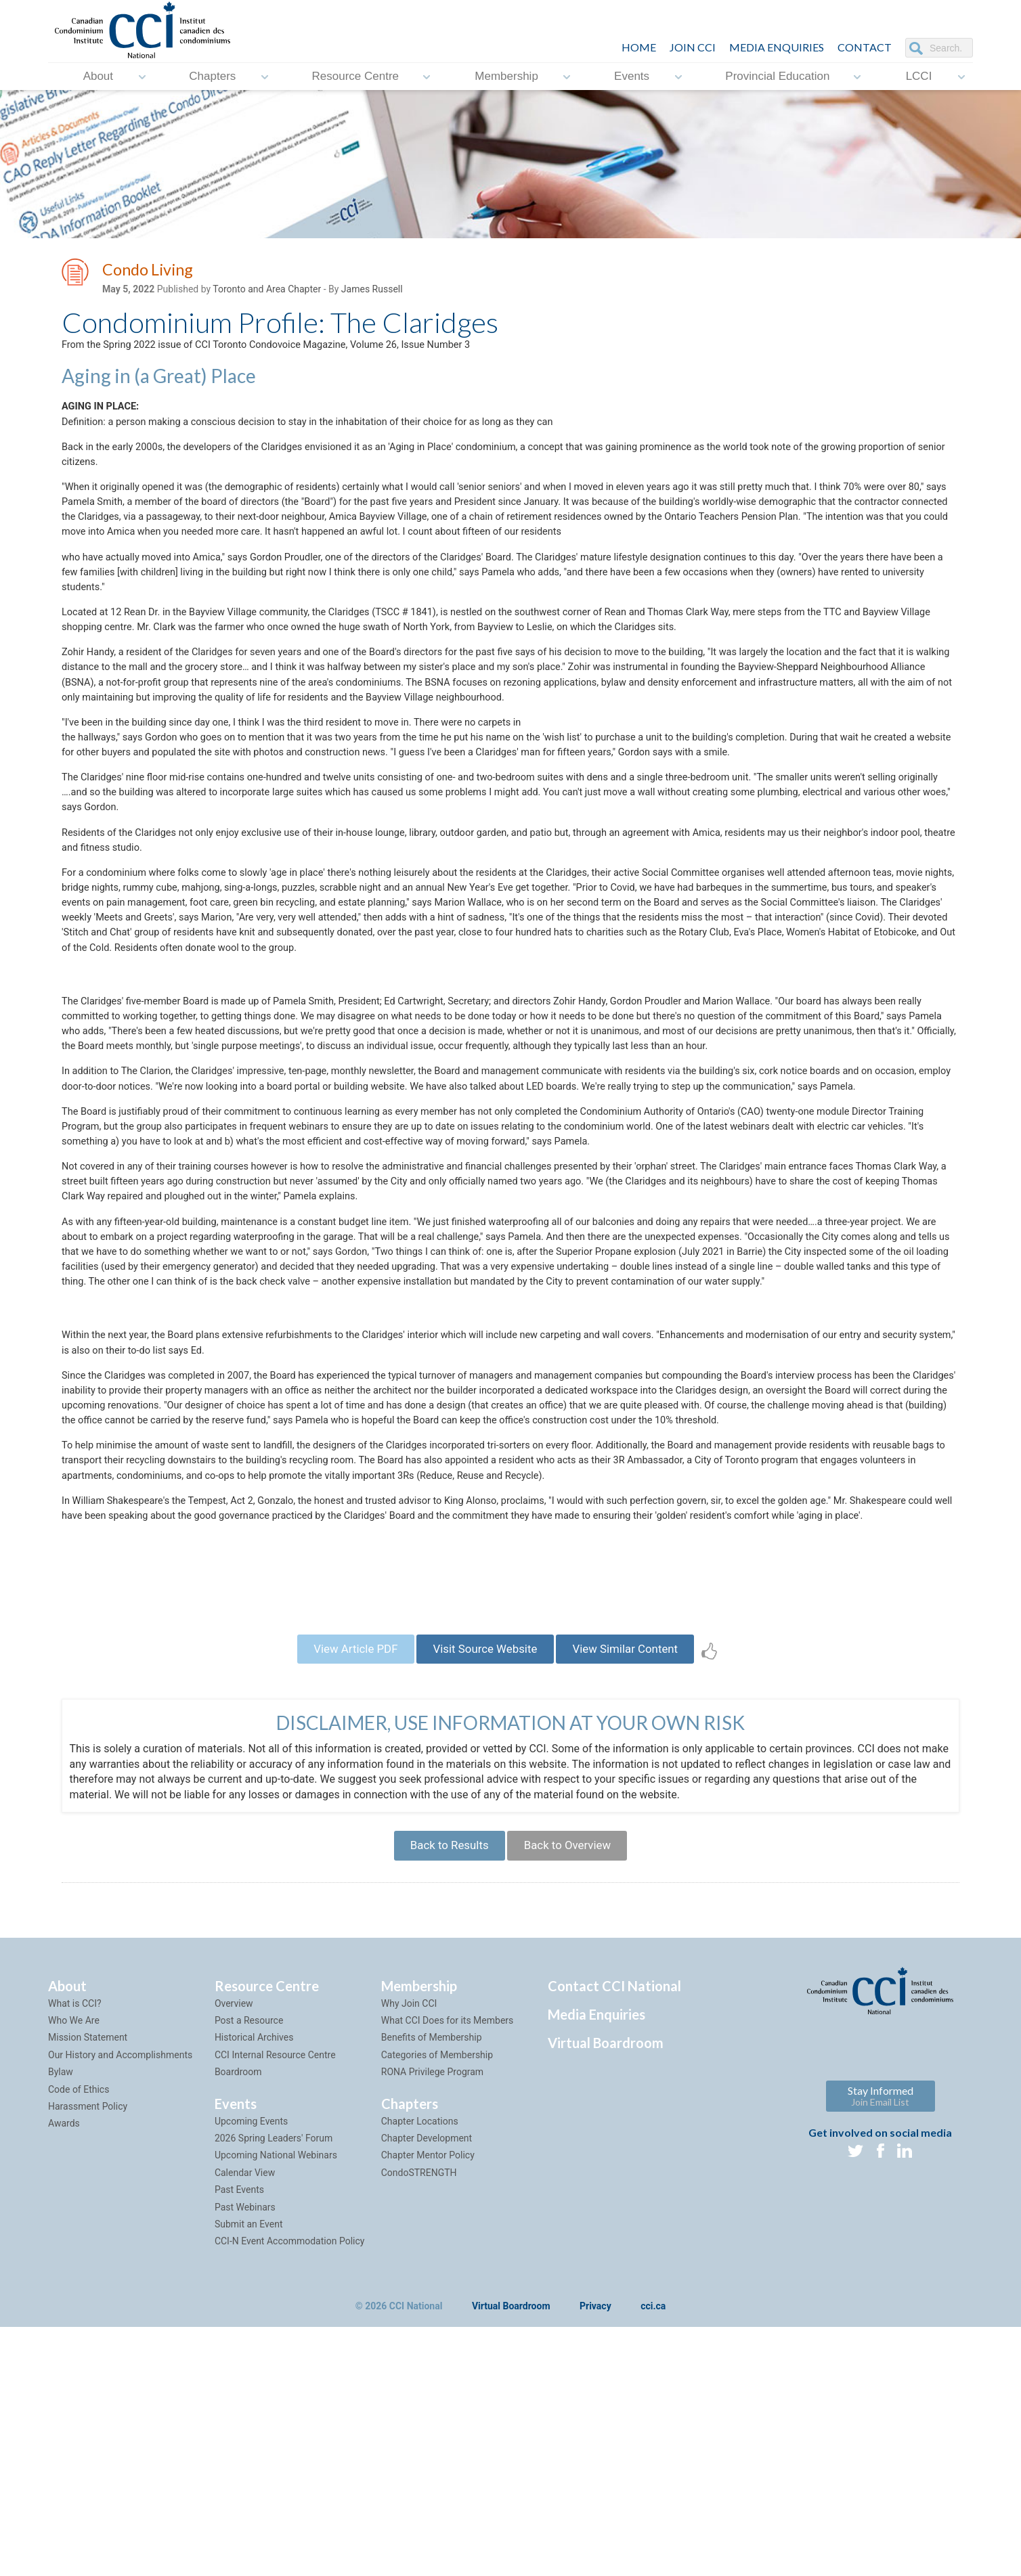 This screenshot has width=1021, height=2576. What do you see at coordinates (355, 76) in the screenshot?
I see `Resource Centre` at bounding box center [355, 76].